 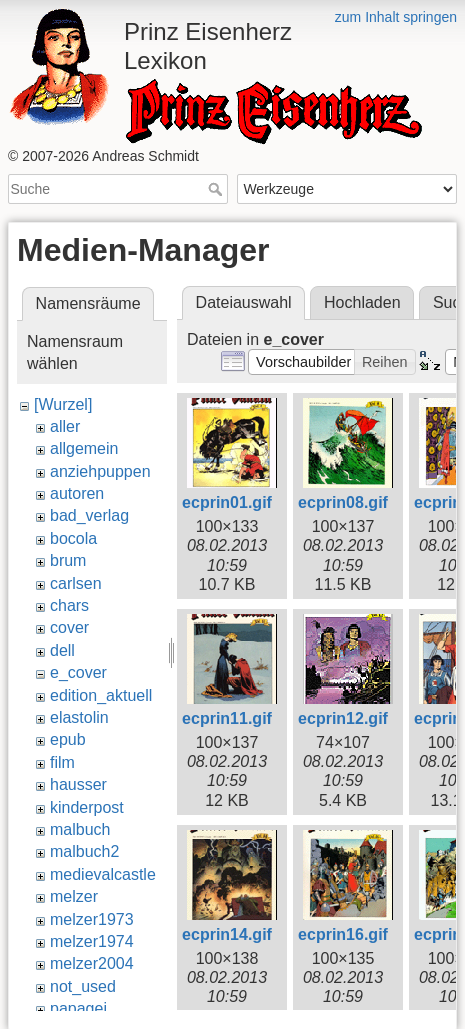 I want to click on malbuch, so click(x=80, y=829).